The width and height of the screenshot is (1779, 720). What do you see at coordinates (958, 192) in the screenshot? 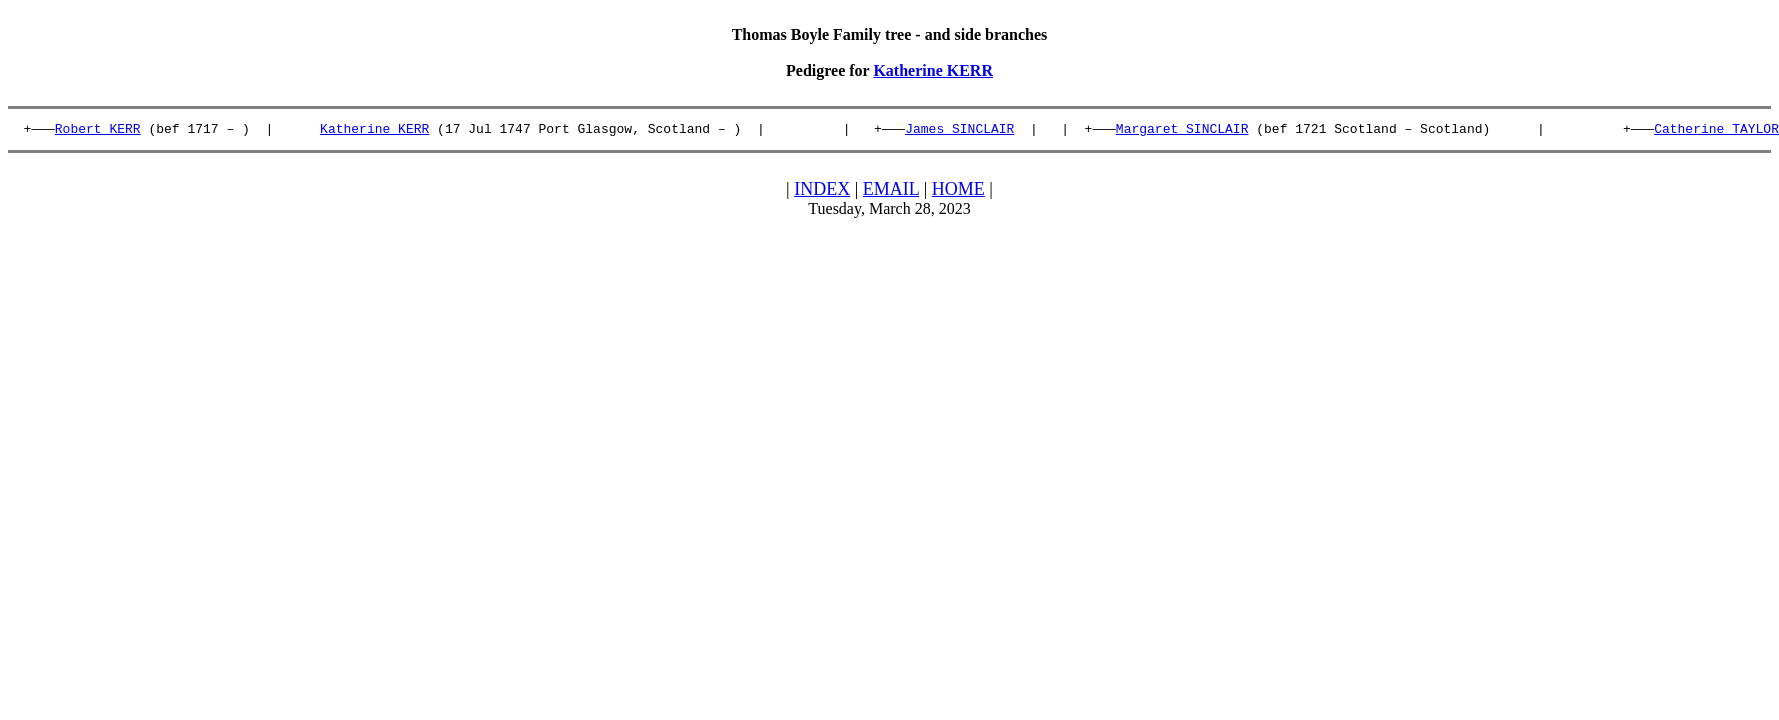
I see `HOME` at bounding box center [958, 192].